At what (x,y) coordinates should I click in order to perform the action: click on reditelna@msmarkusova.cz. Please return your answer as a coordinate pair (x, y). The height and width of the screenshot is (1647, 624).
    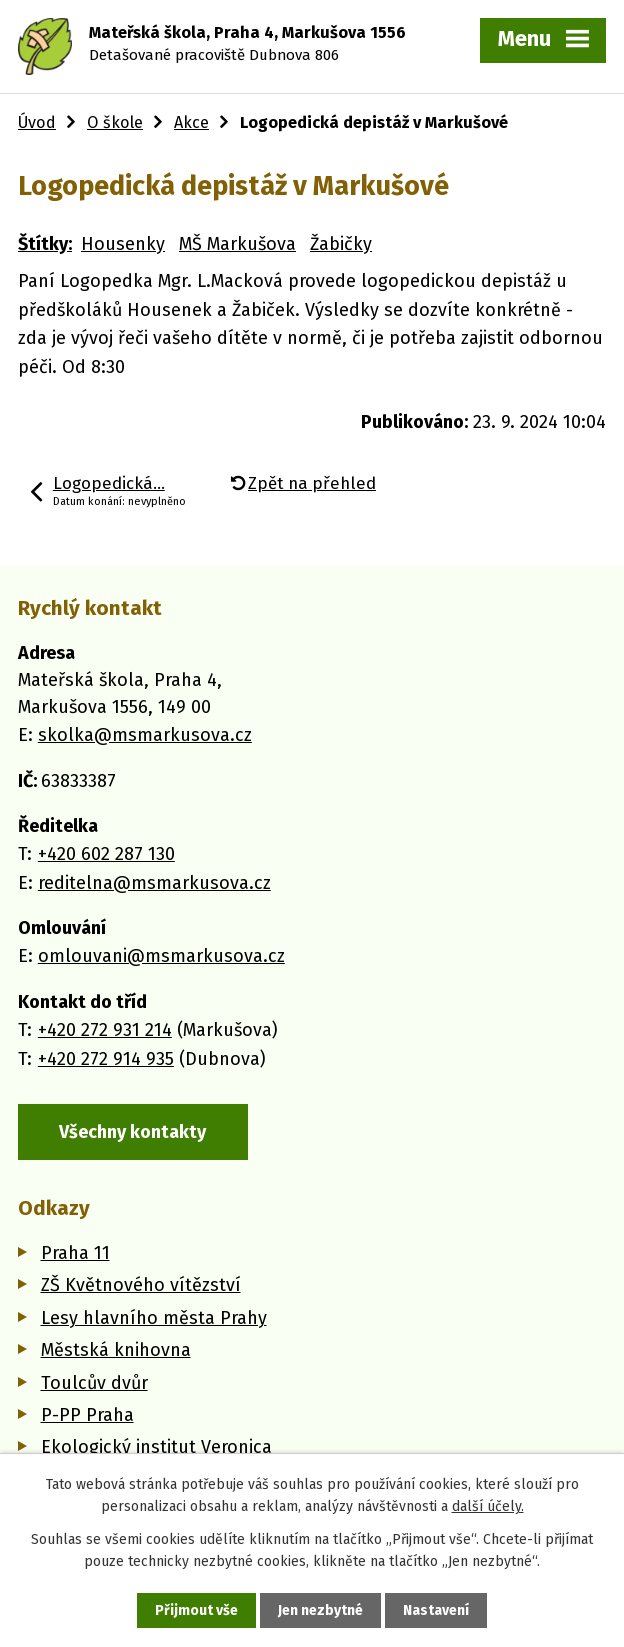
    Looking at the image, I should click on (154, 883).